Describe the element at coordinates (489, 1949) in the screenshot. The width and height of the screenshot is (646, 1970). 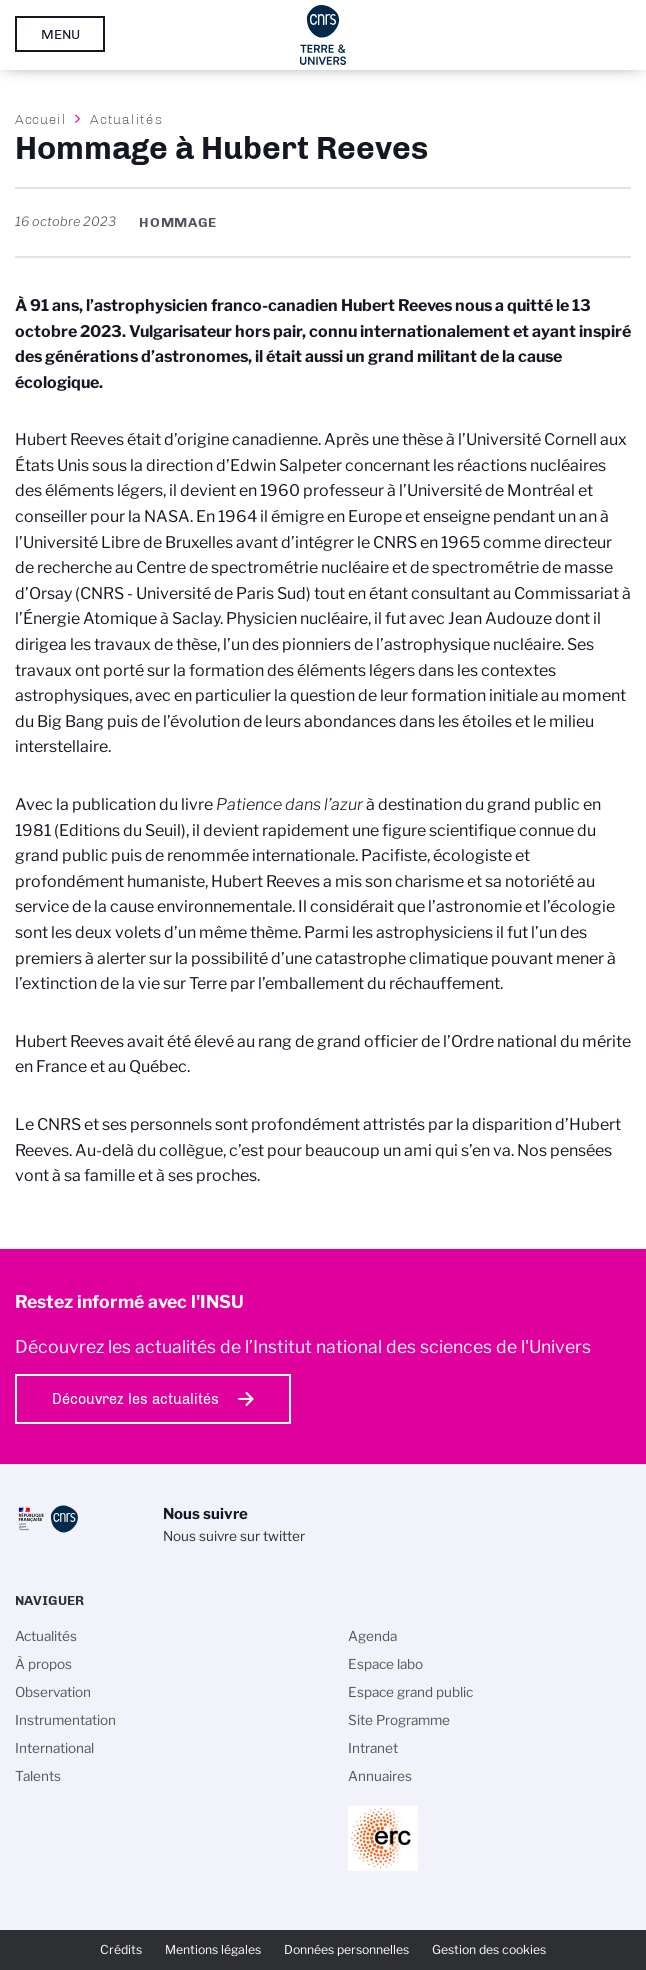
I see `Gestion des cookies` at that location.